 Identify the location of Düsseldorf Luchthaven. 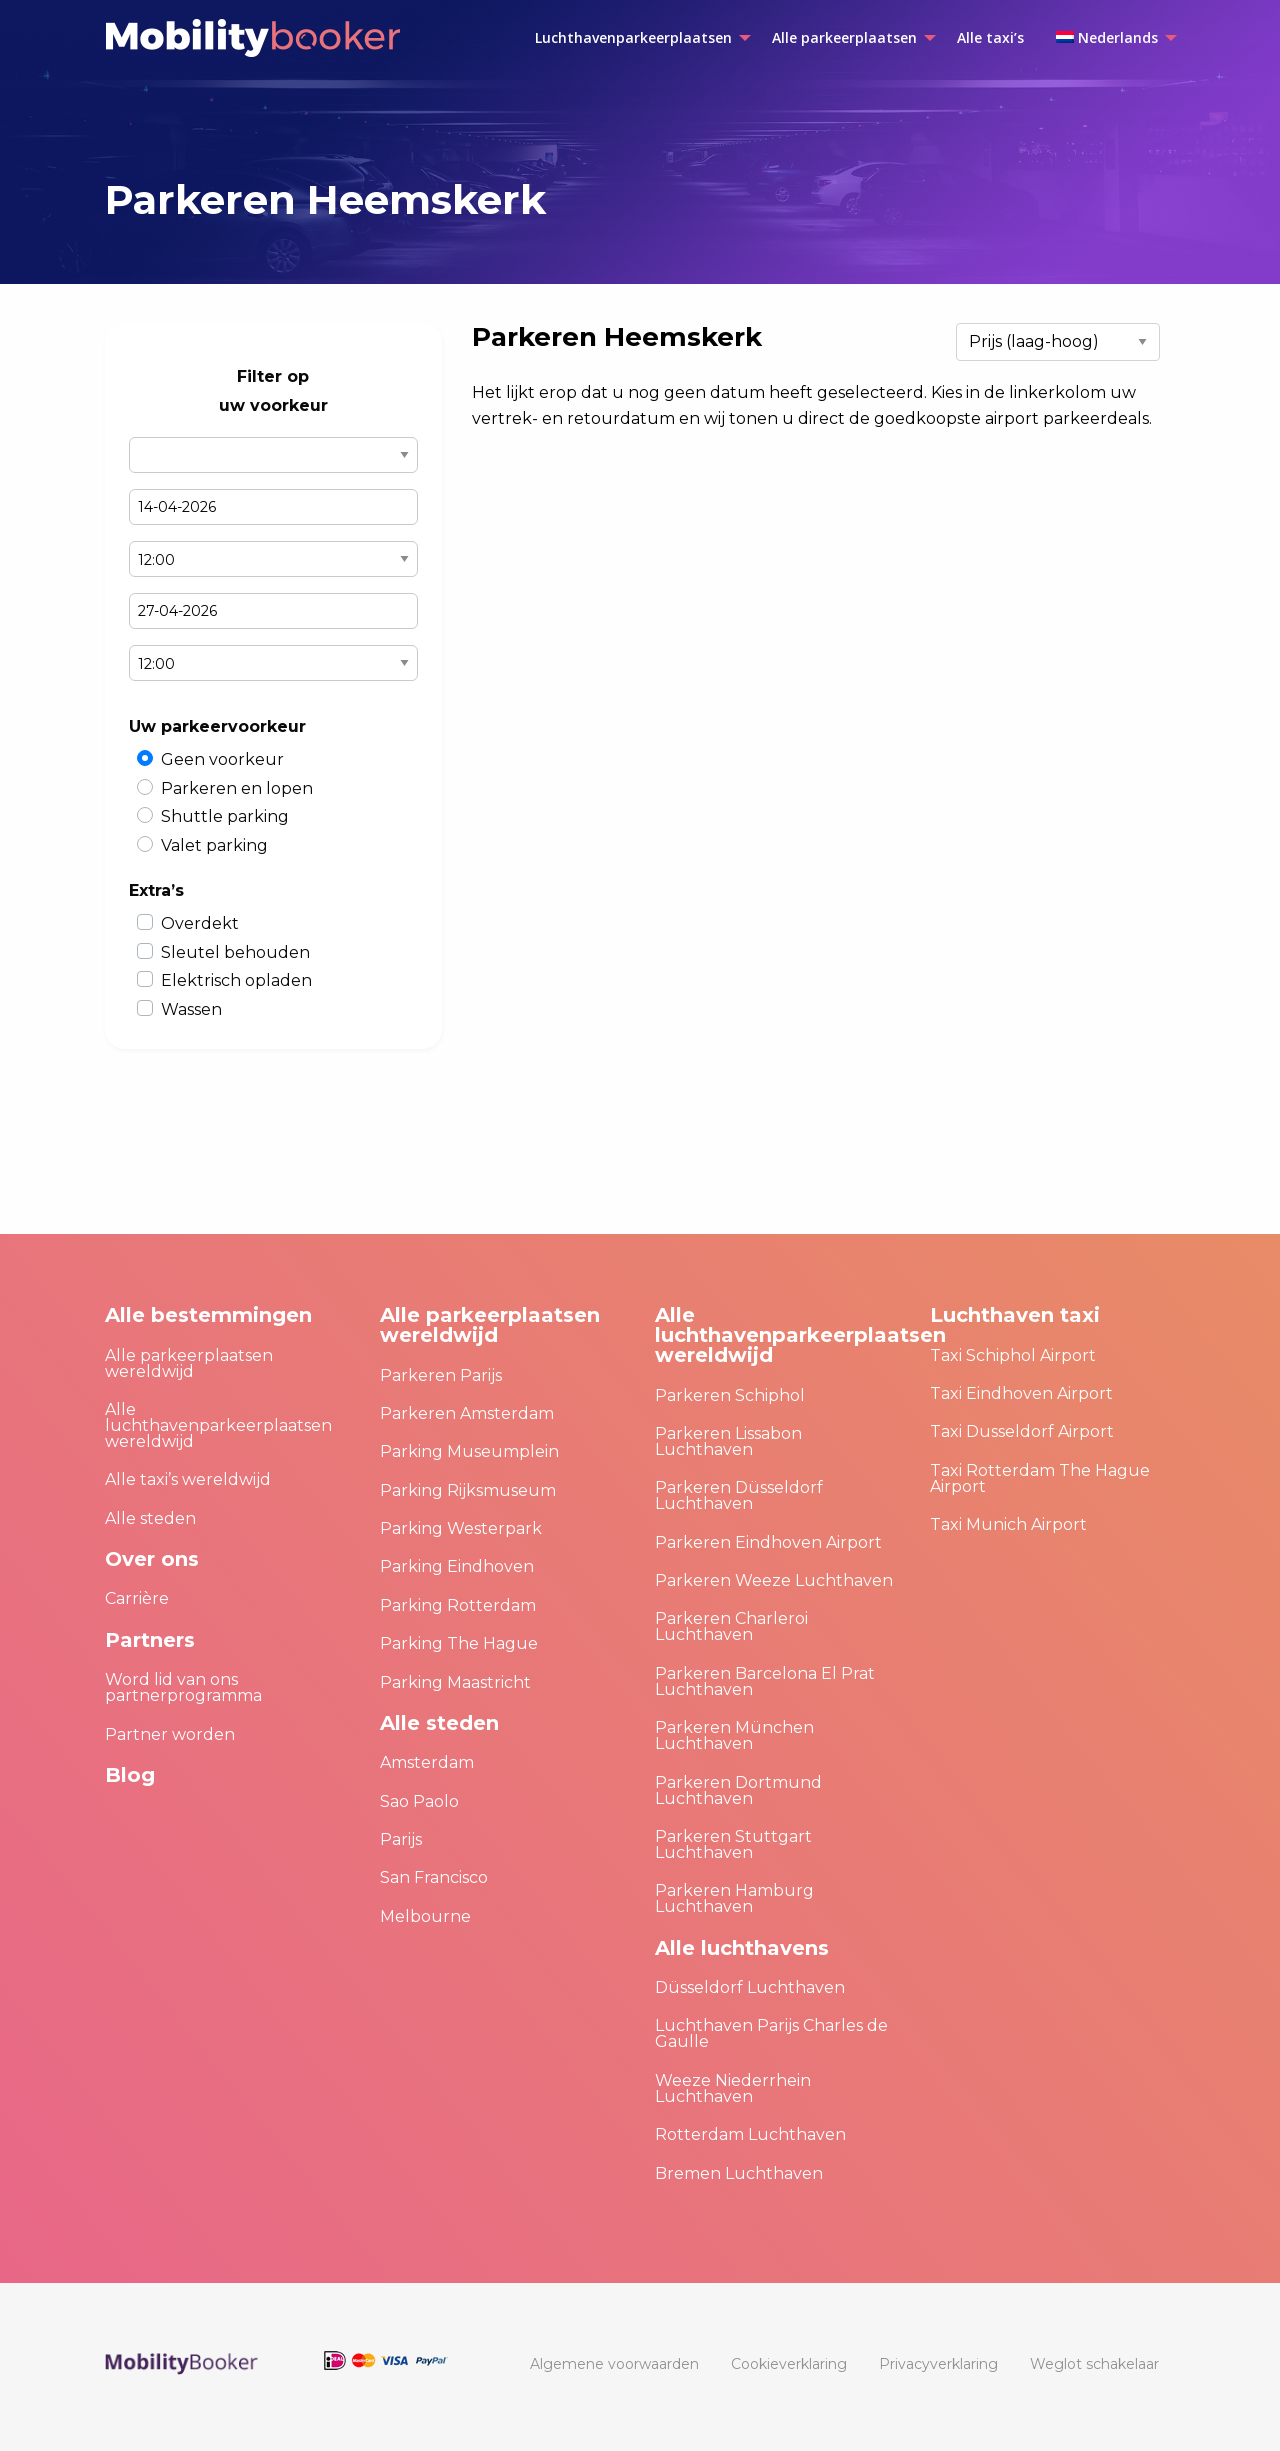
(750, 1987).